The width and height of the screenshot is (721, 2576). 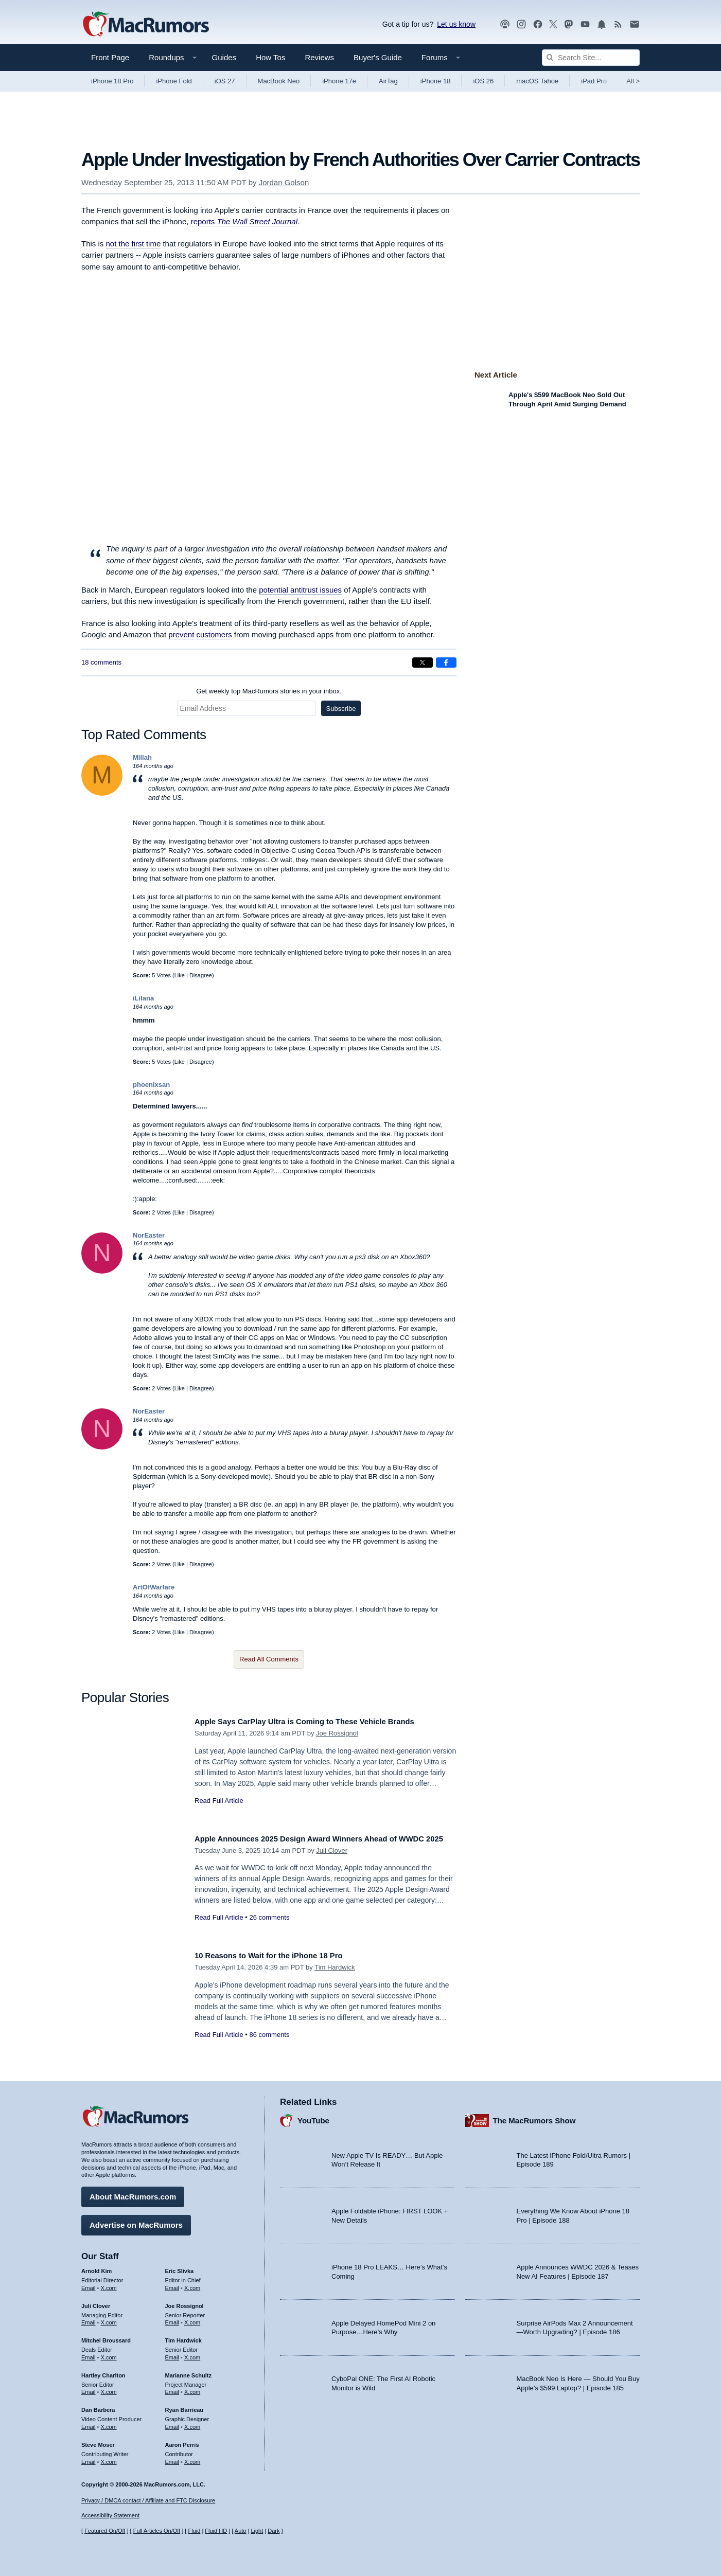 I want to click on All [View roundup index], so click(x=633, y=81).